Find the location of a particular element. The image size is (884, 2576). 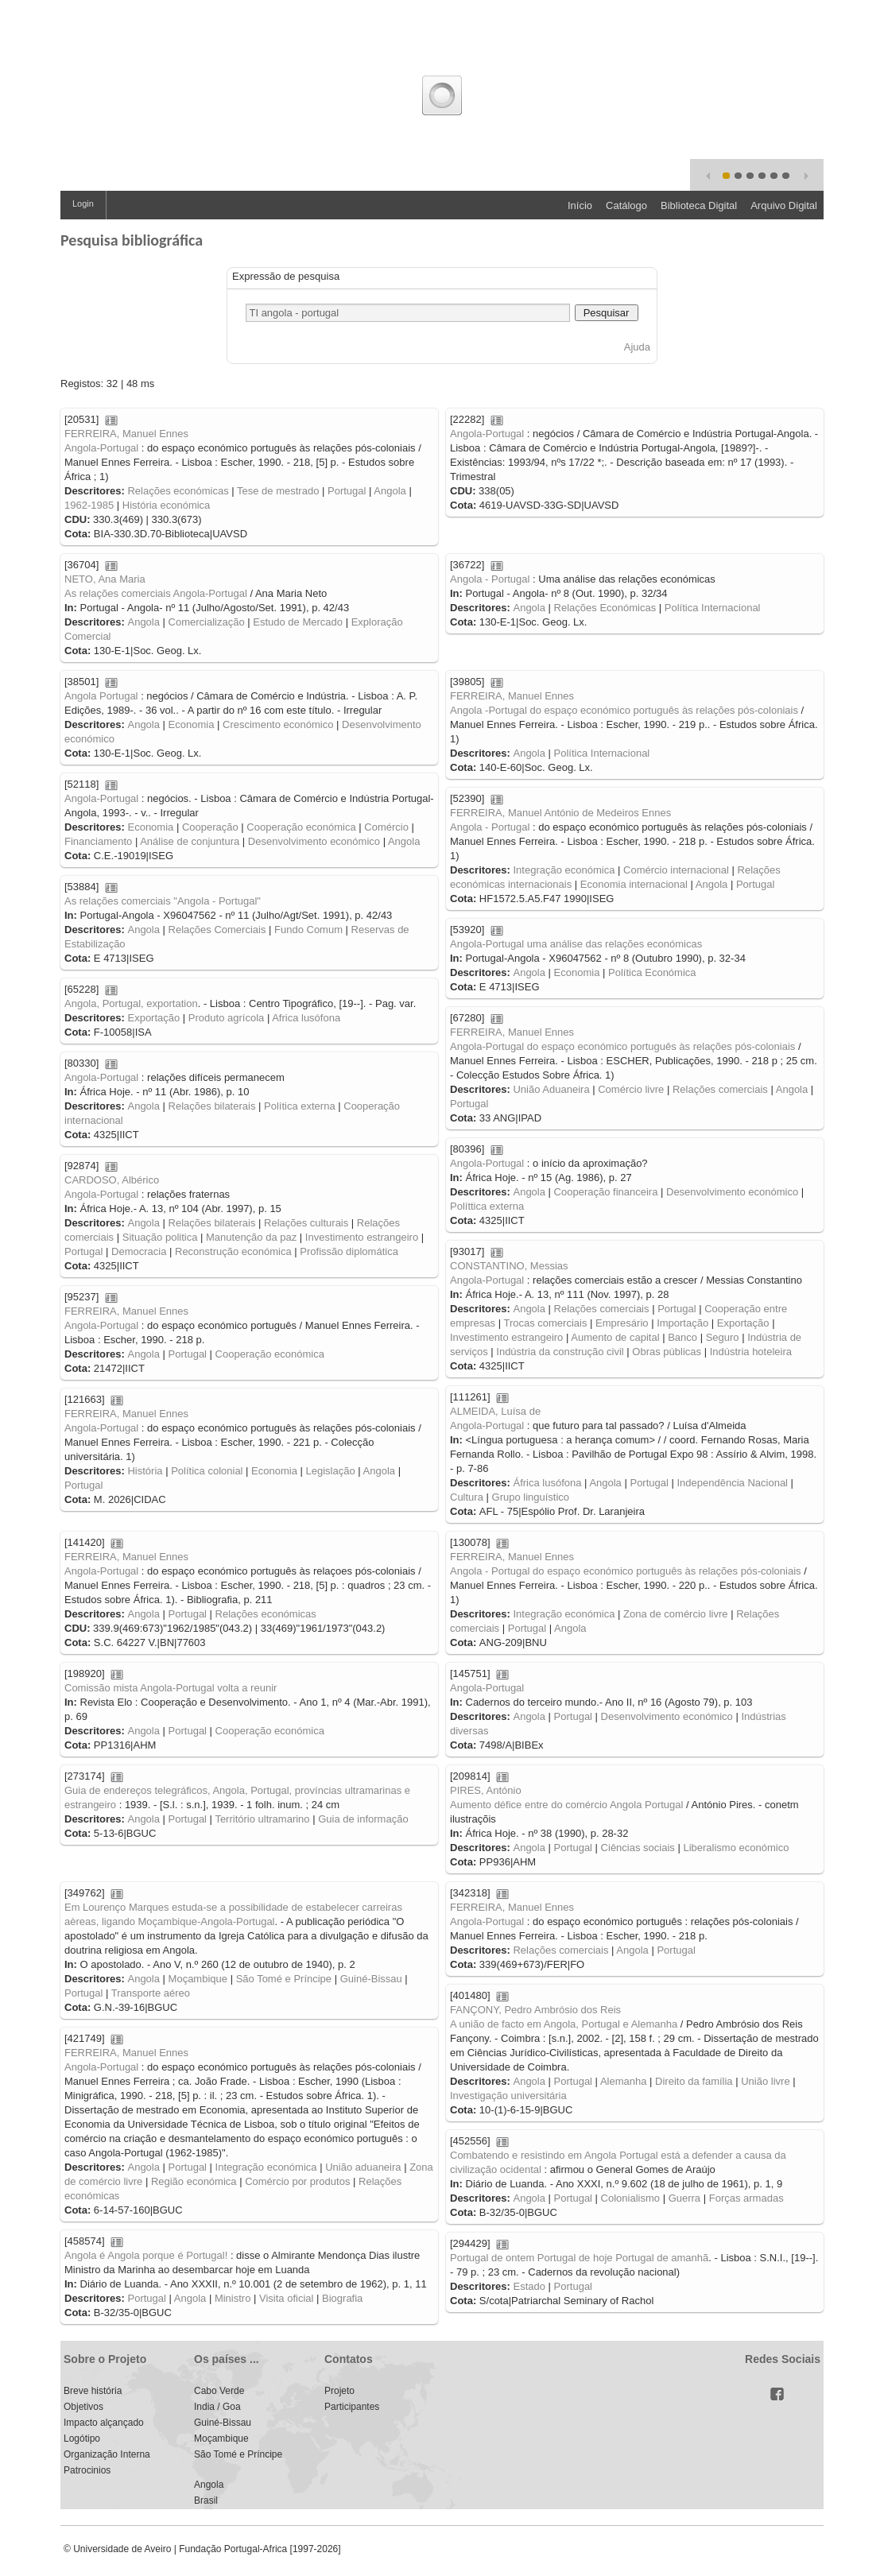

História is located at coordinates (144, 1471).